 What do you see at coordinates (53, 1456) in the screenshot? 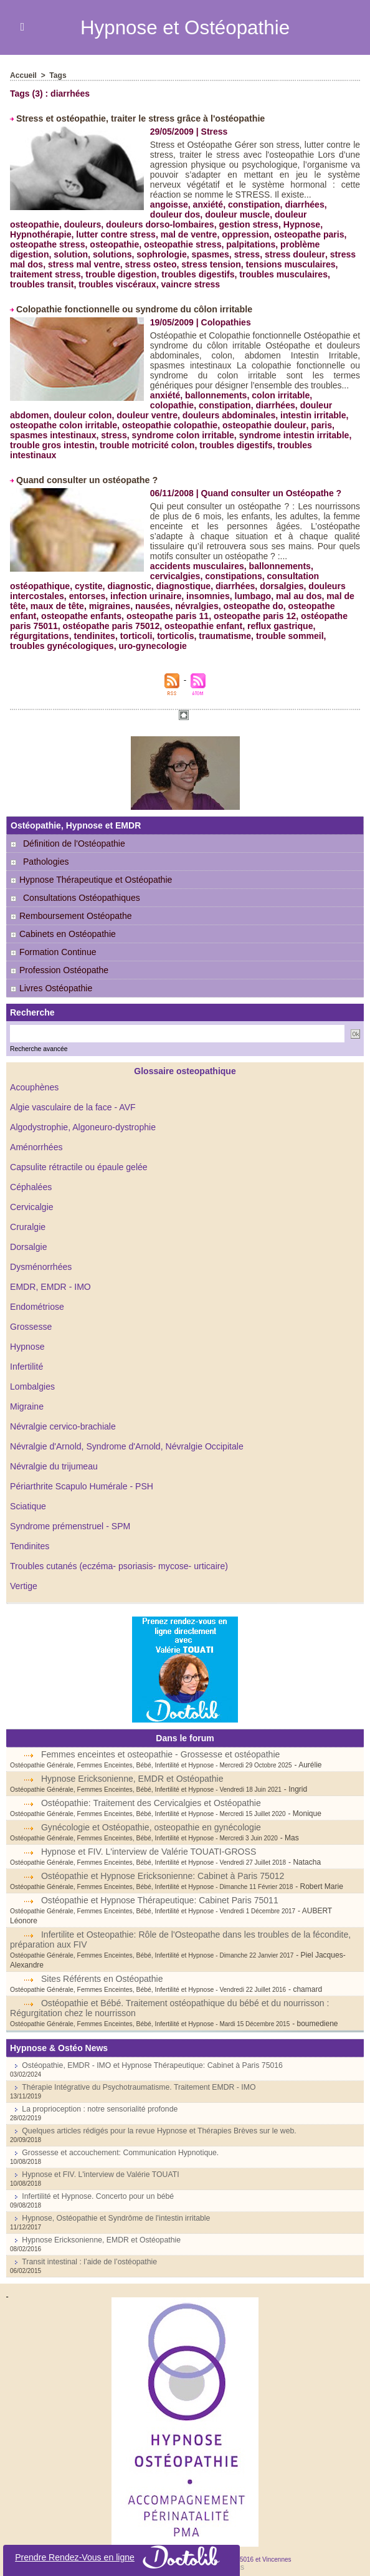
I see `Névralgie du trijumeau` at bounding box center [53, 1456].